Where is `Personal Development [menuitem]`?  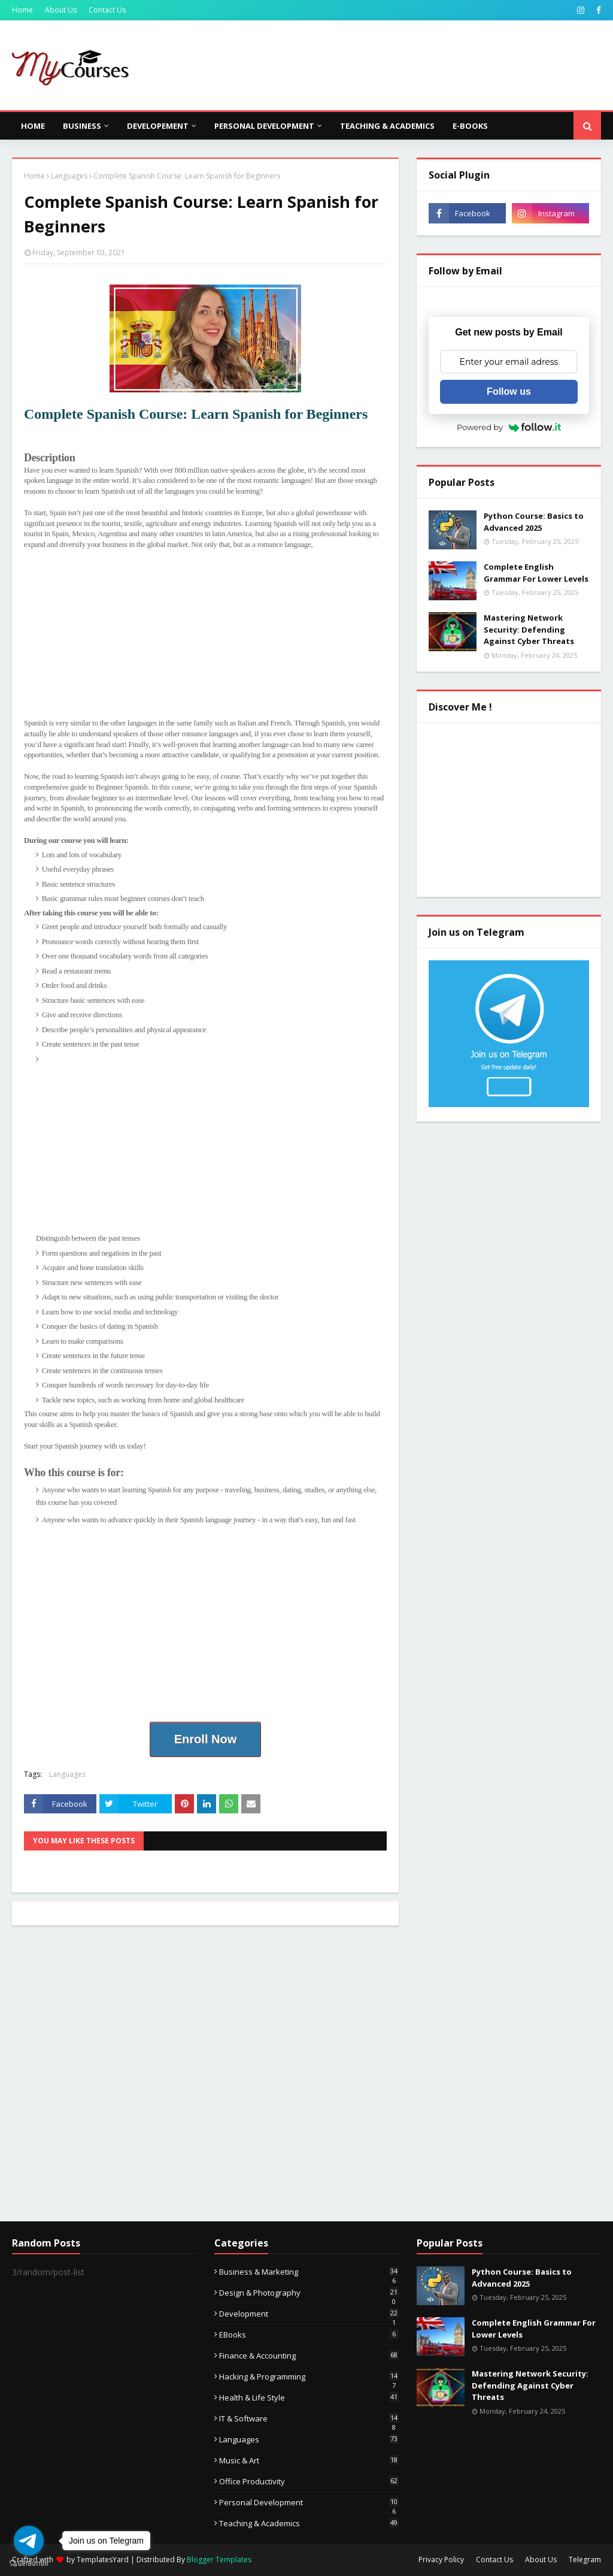 Personal Development [menuitem] is located at coordinates (264, 125).